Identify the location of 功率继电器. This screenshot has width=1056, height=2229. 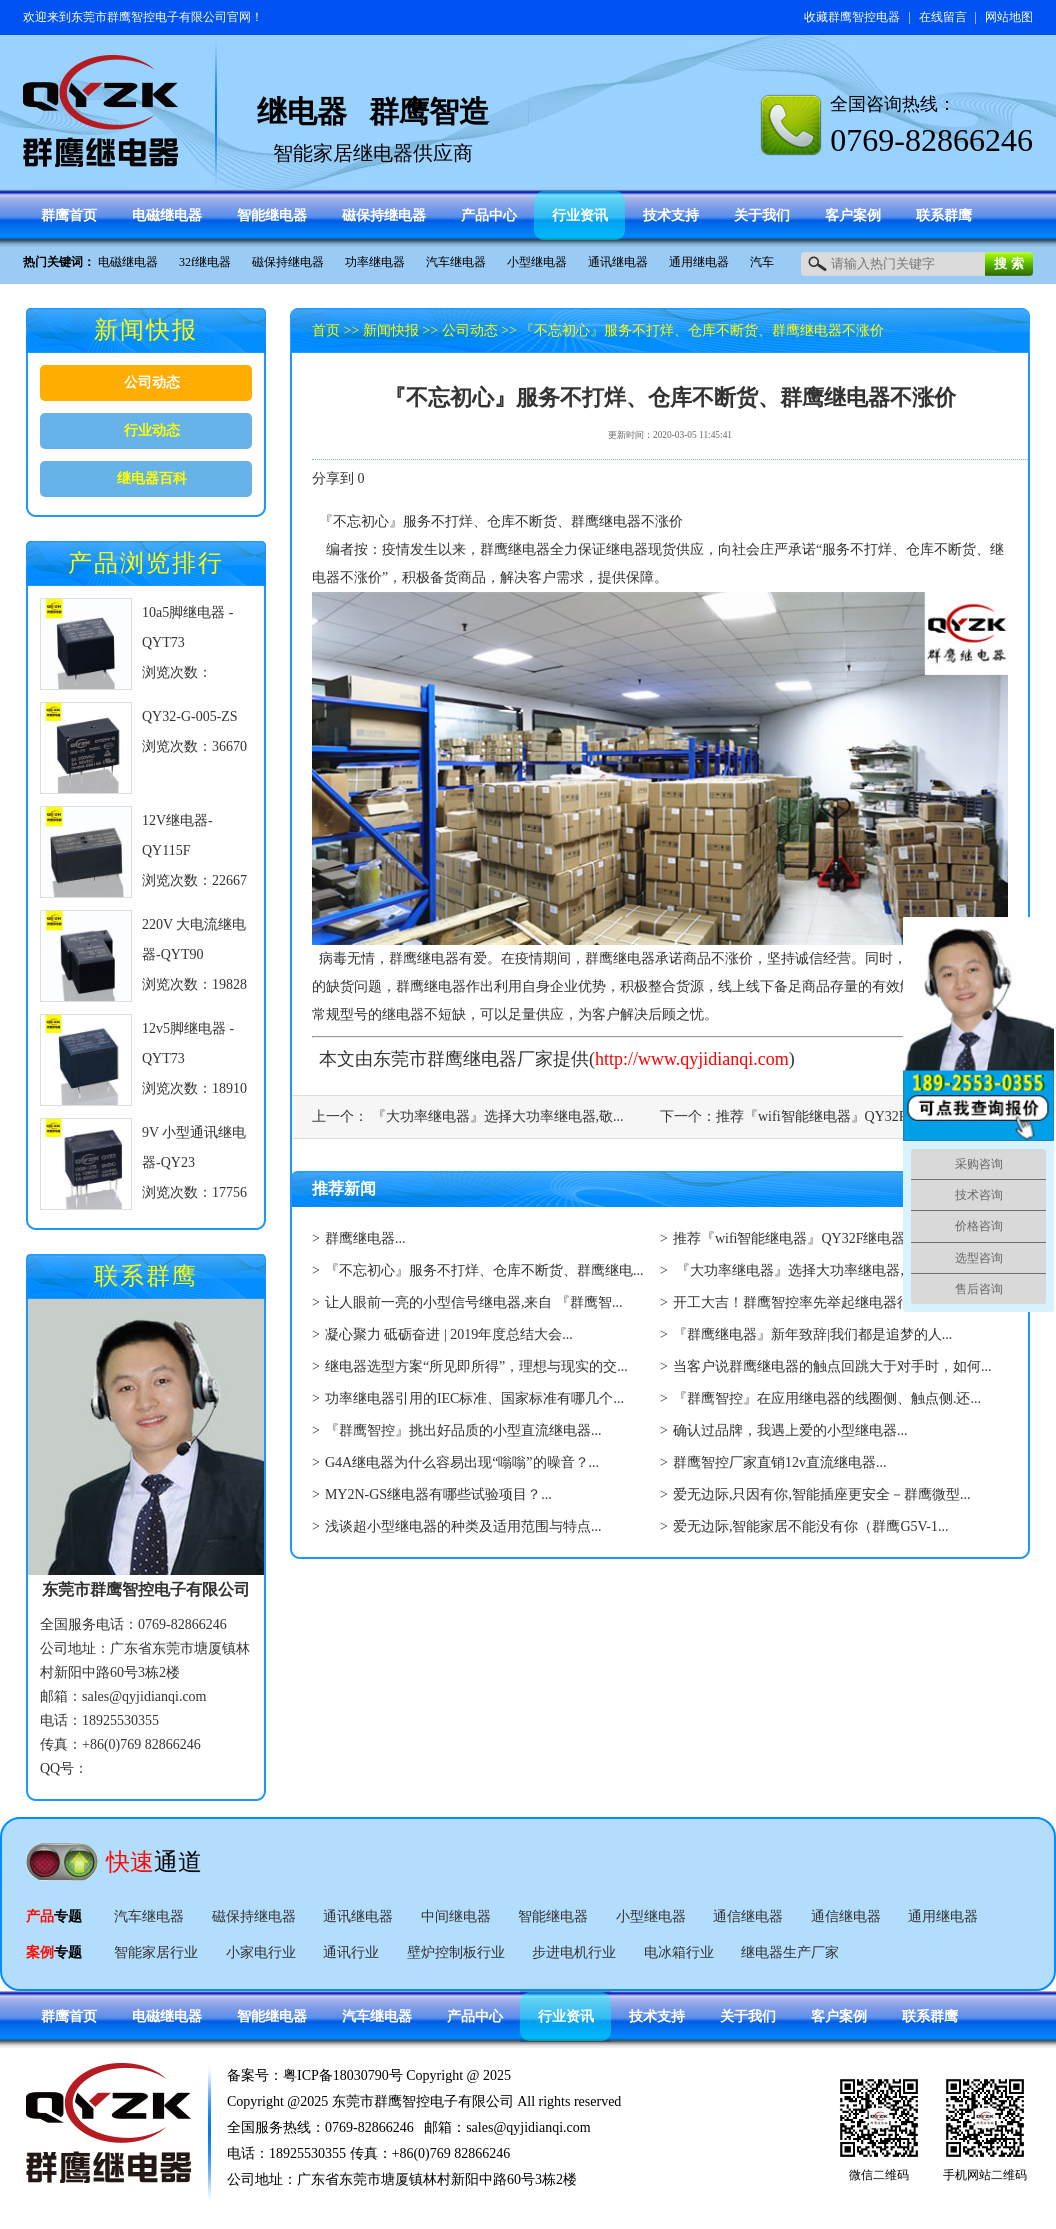
(375, 262).